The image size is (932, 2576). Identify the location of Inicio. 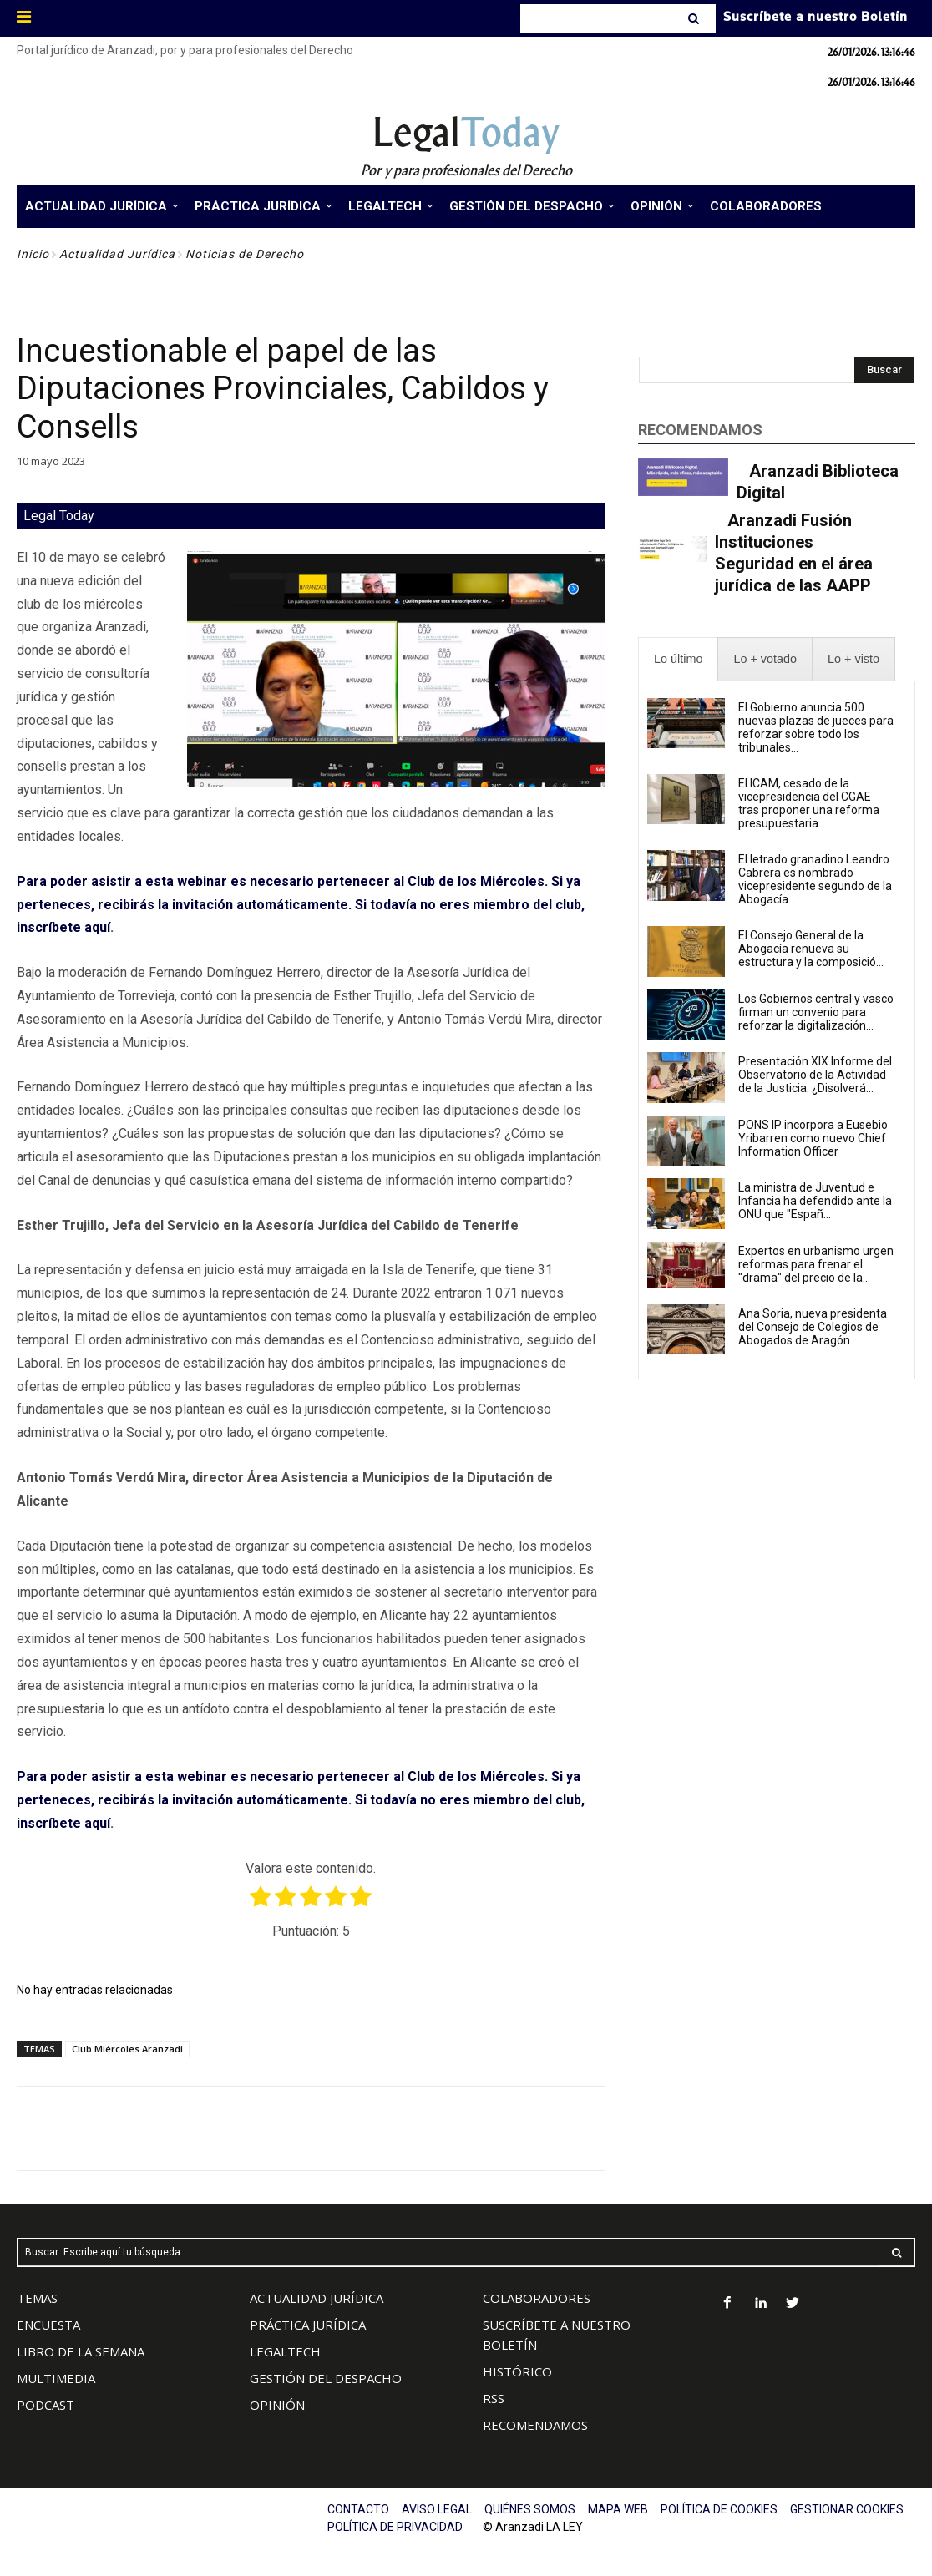
(33, 254).